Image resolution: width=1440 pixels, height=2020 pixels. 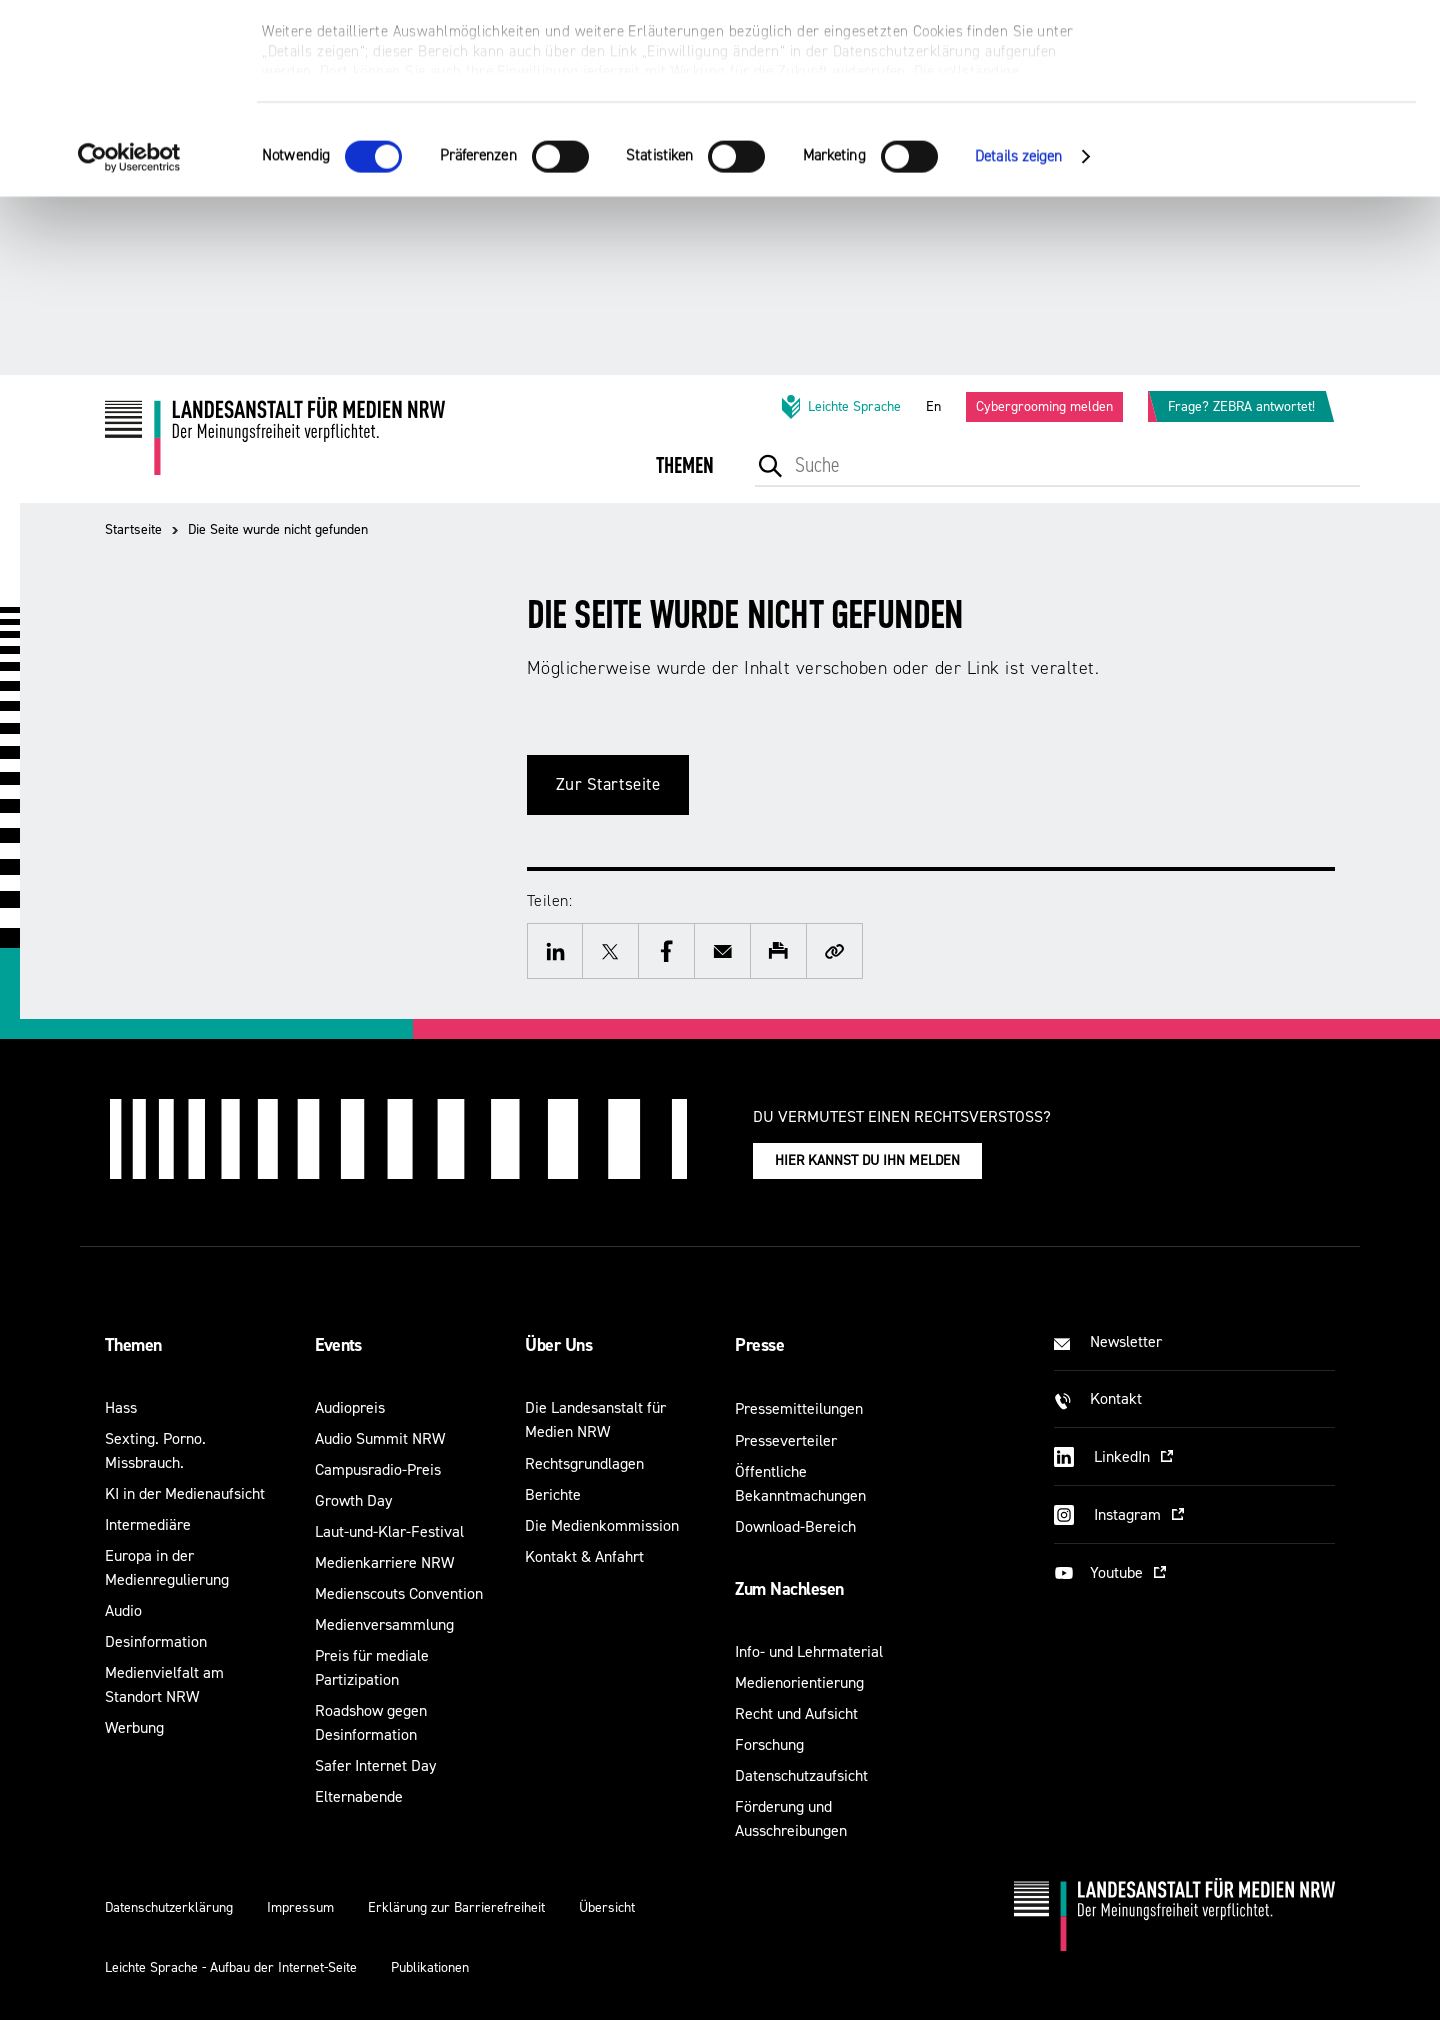 What do you see at coordinates (300, 1907) in the screenshot?
I see `Impressum` at bounding box center [300, 1907].